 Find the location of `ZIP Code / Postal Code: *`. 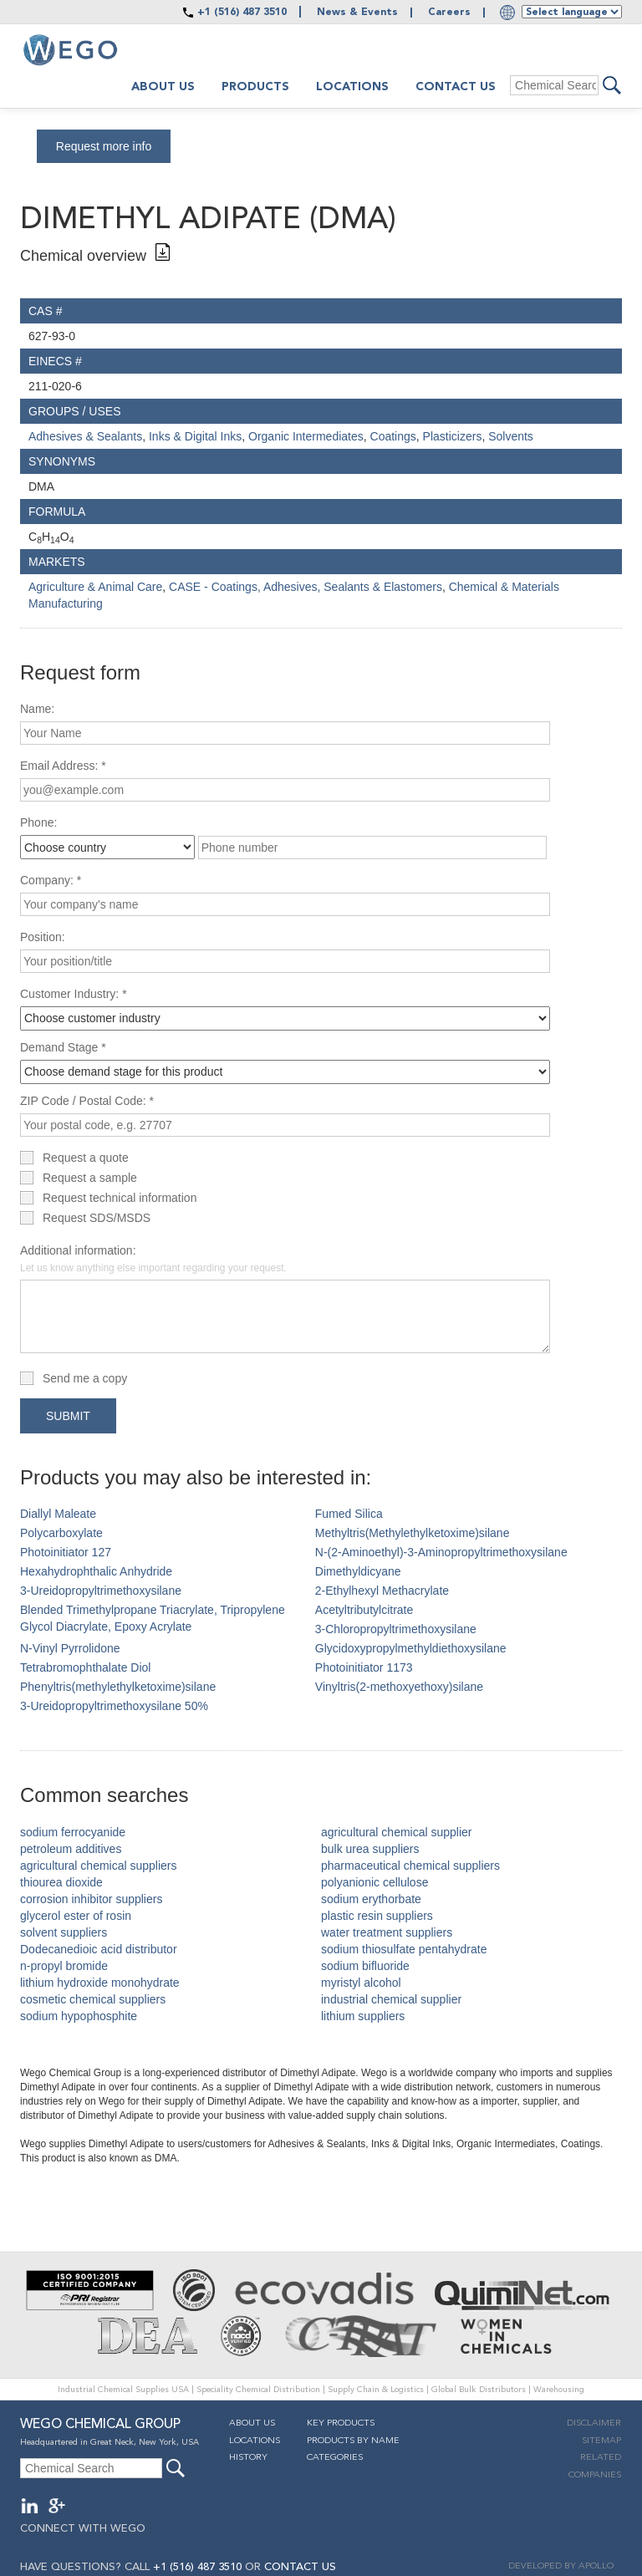

ZIP Code / Postal Code: * is located at coordinates (87, 1100).